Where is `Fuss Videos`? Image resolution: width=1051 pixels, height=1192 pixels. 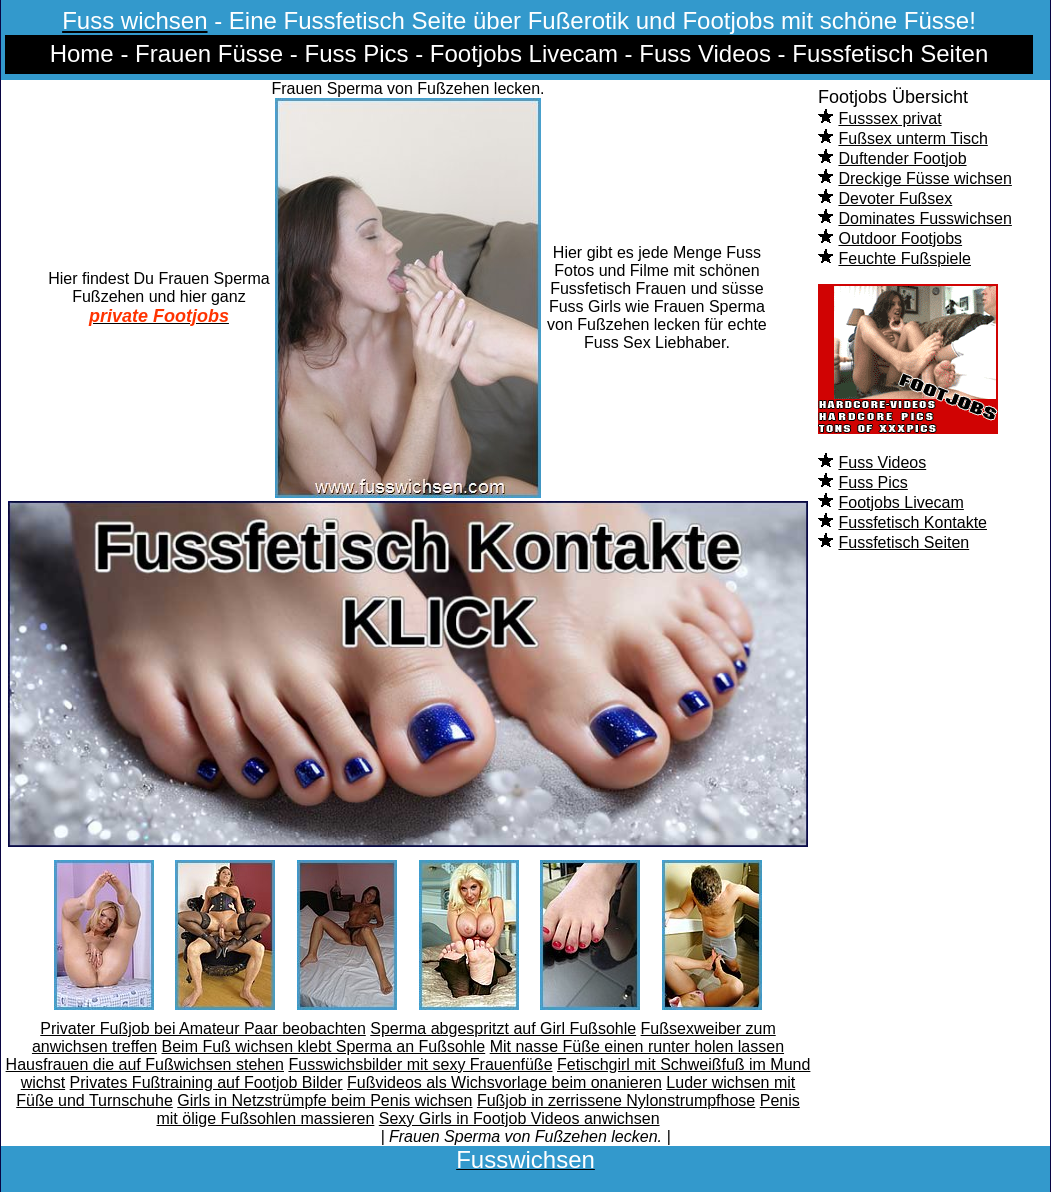 Fuss Videos is located at coordinates (882, 462).